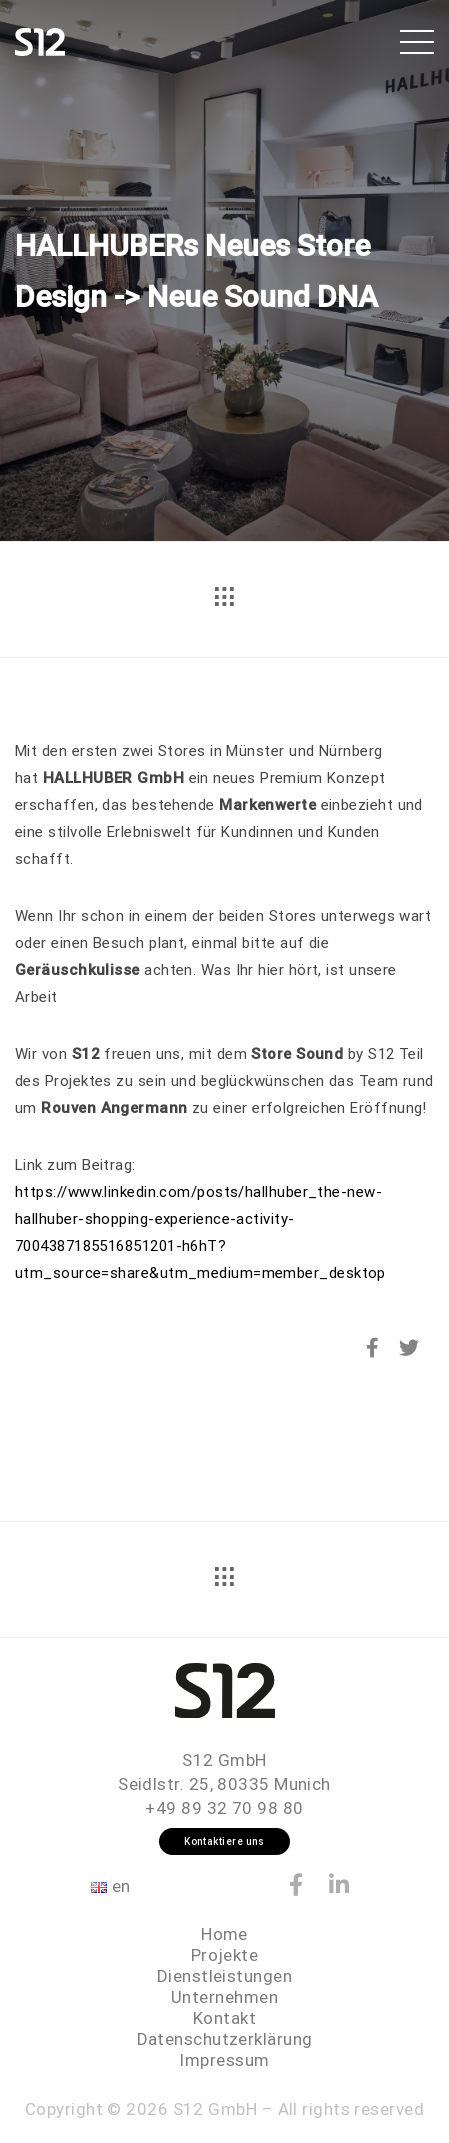 The height and width of the screenshot is (2143, 449). I want to click on Impressum, so click(224, 2060).